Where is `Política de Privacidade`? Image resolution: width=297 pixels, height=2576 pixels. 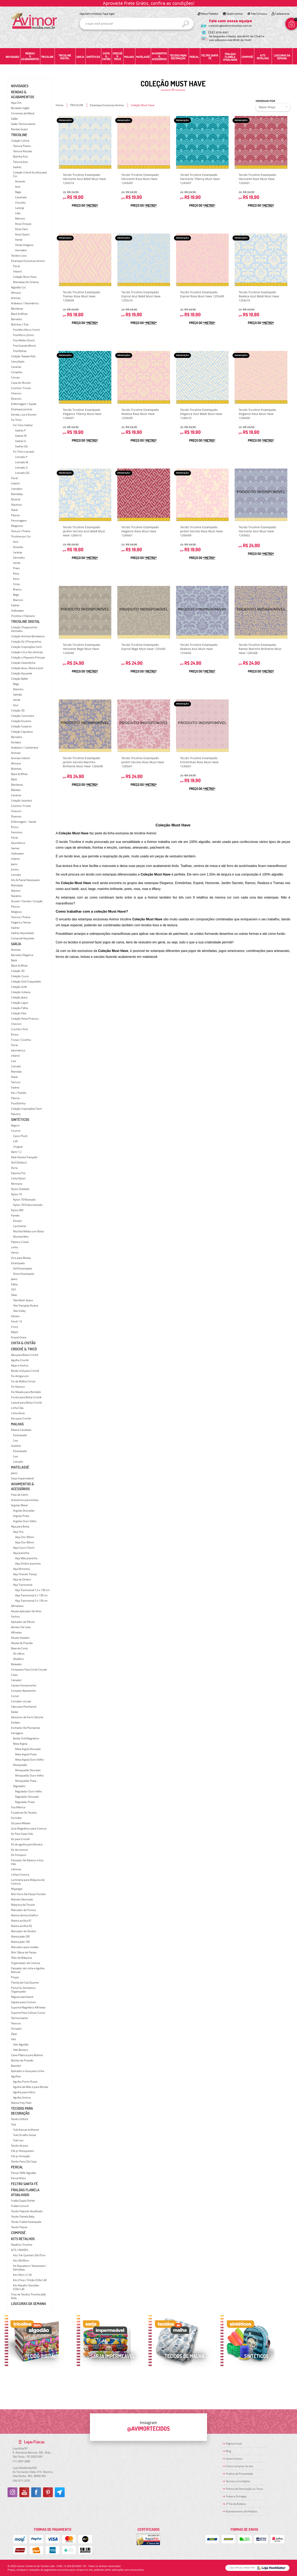
Política de Privacidade is located at coordinates (239, 2474).